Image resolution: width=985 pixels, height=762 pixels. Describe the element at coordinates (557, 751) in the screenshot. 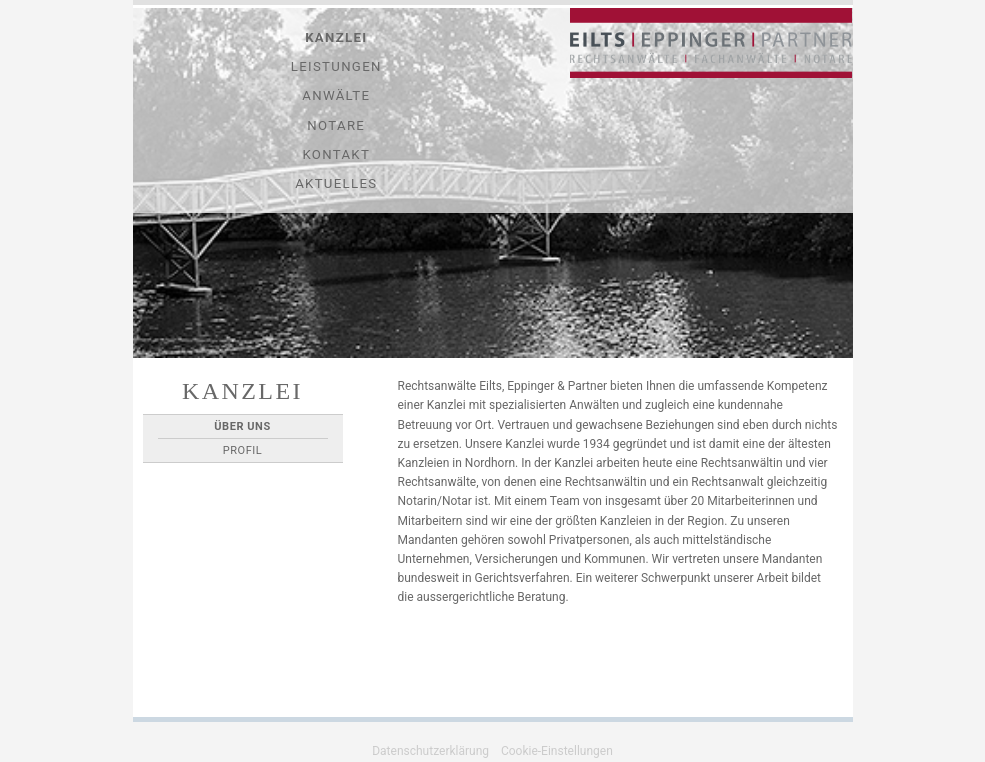

I see `Cookie-Einstellungen` at that location.